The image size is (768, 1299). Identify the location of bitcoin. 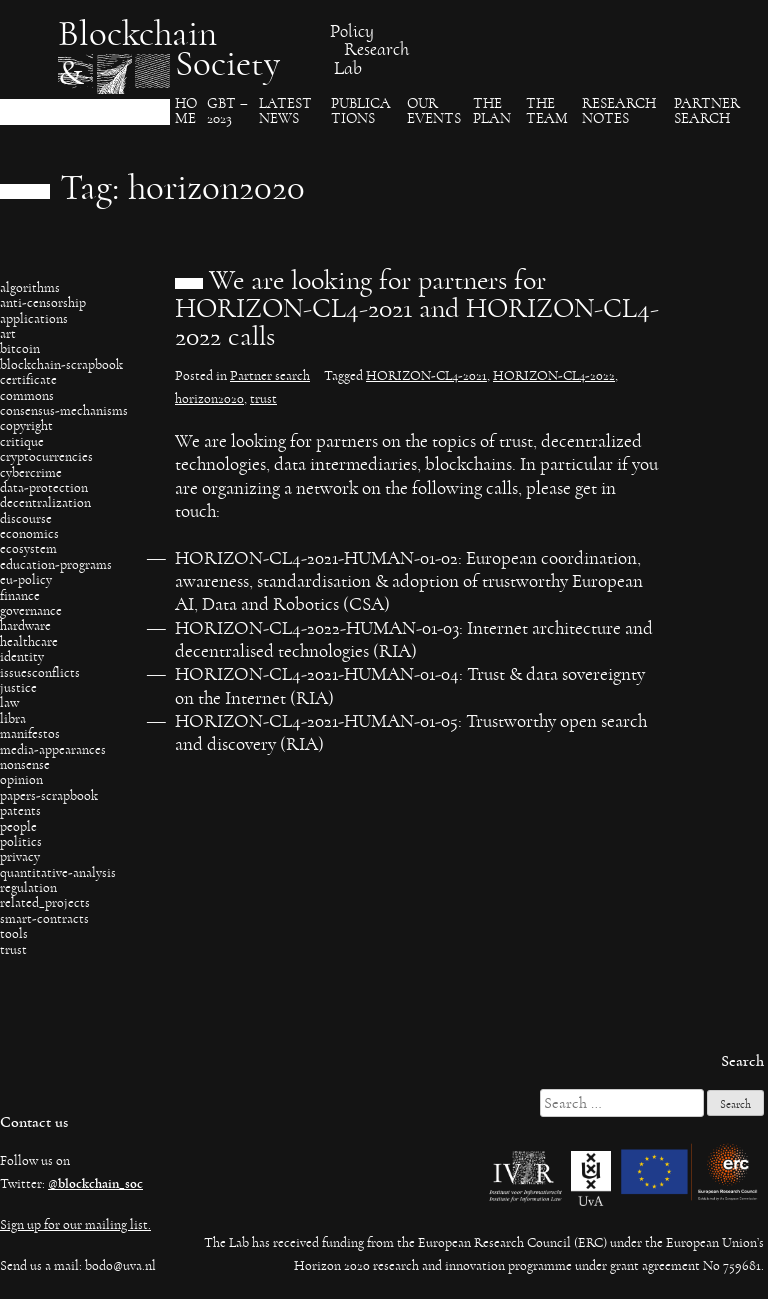
(20, 349).